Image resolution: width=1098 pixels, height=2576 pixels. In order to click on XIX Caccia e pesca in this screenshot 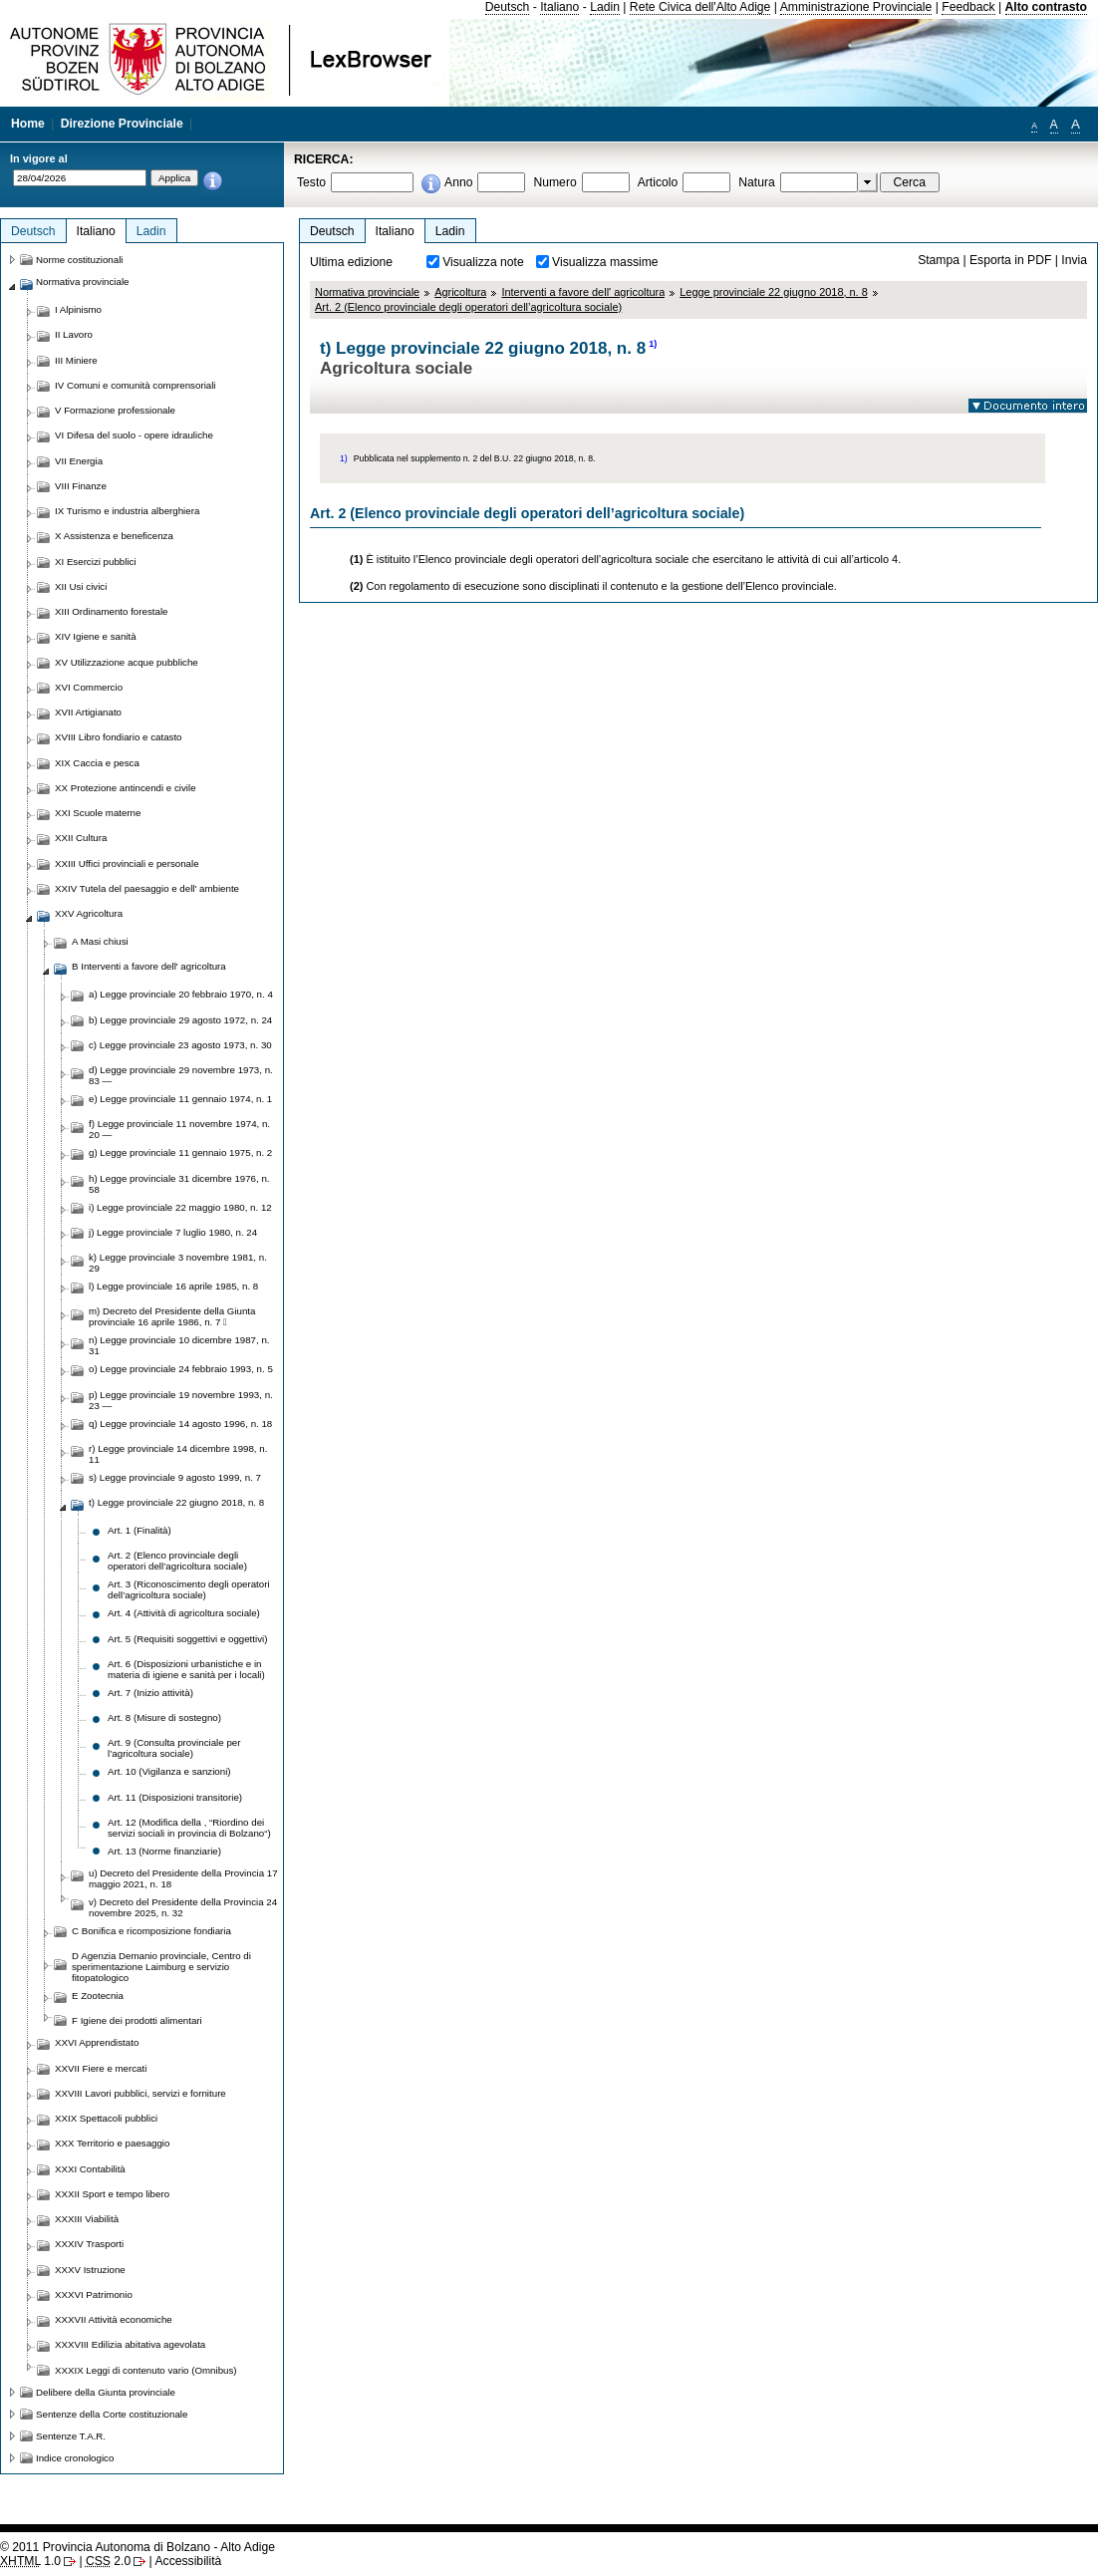, I will do `click(97, 762)`.